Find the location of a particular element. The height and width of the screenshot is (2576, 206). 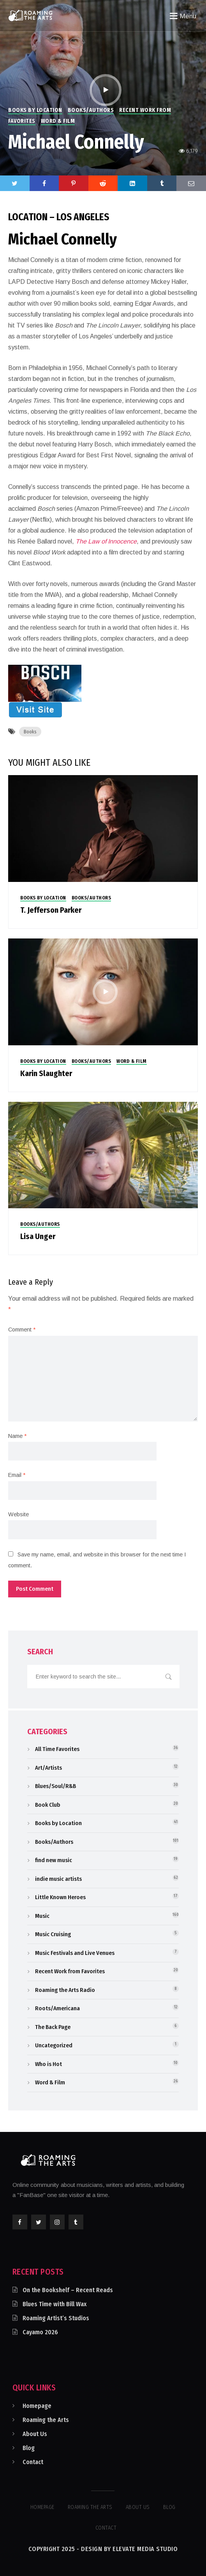

Little Known Heroes is located at coordinates (60, 1897).